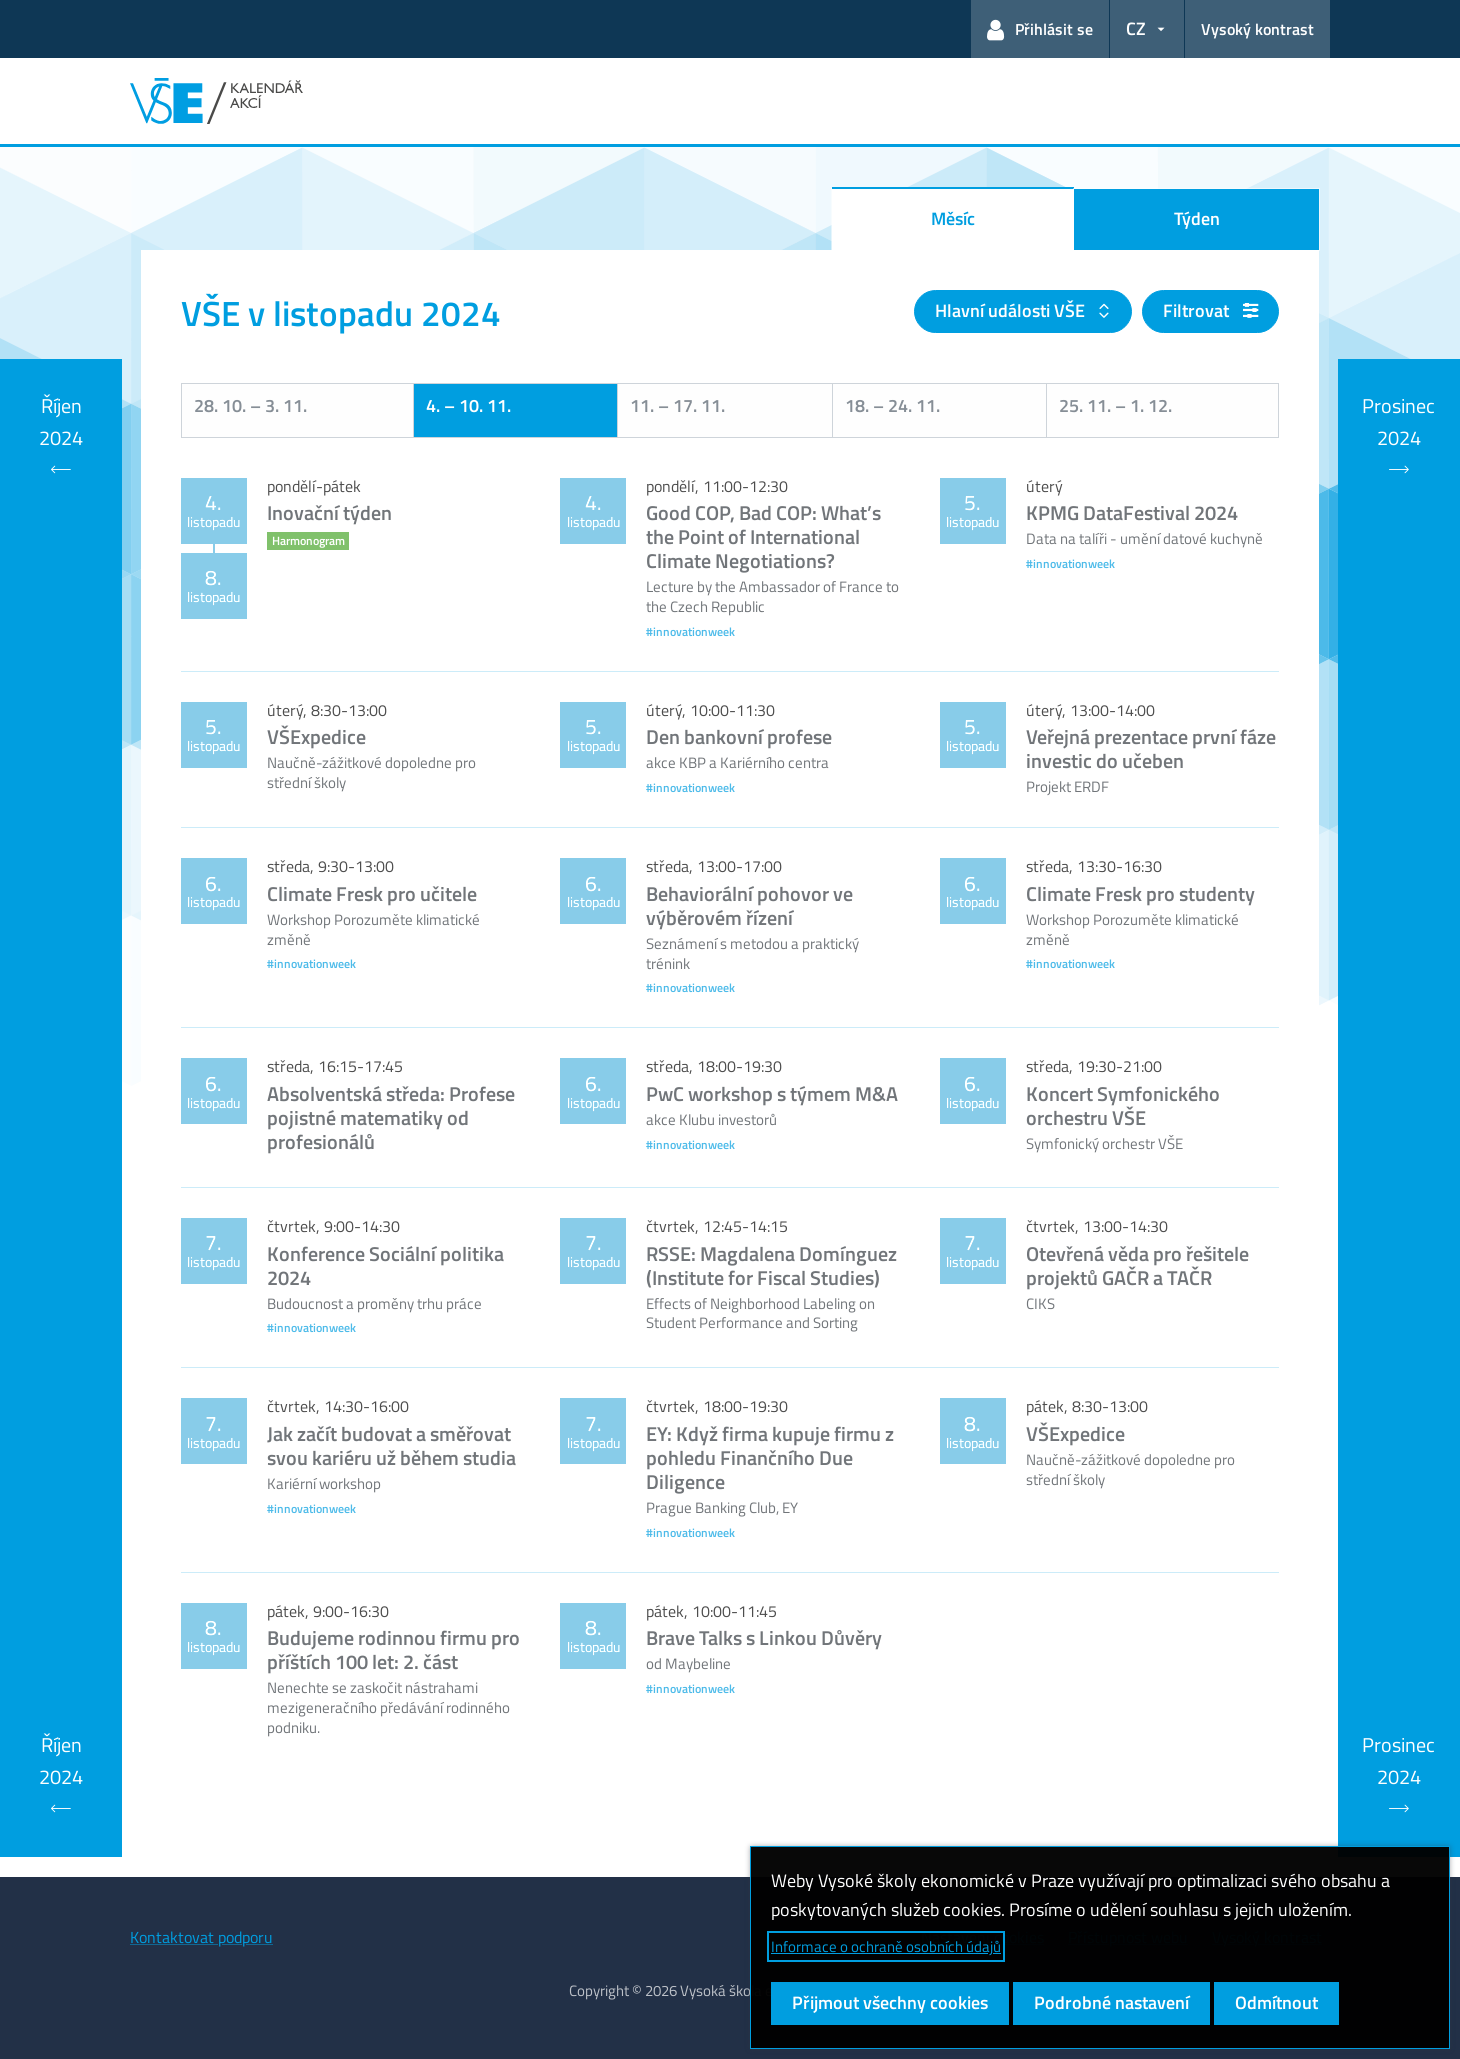  Describe the element at coordinates (749, 905) in the screenshot. I see `Behaviorální pohovor ve výběrovém řízení` at that location.